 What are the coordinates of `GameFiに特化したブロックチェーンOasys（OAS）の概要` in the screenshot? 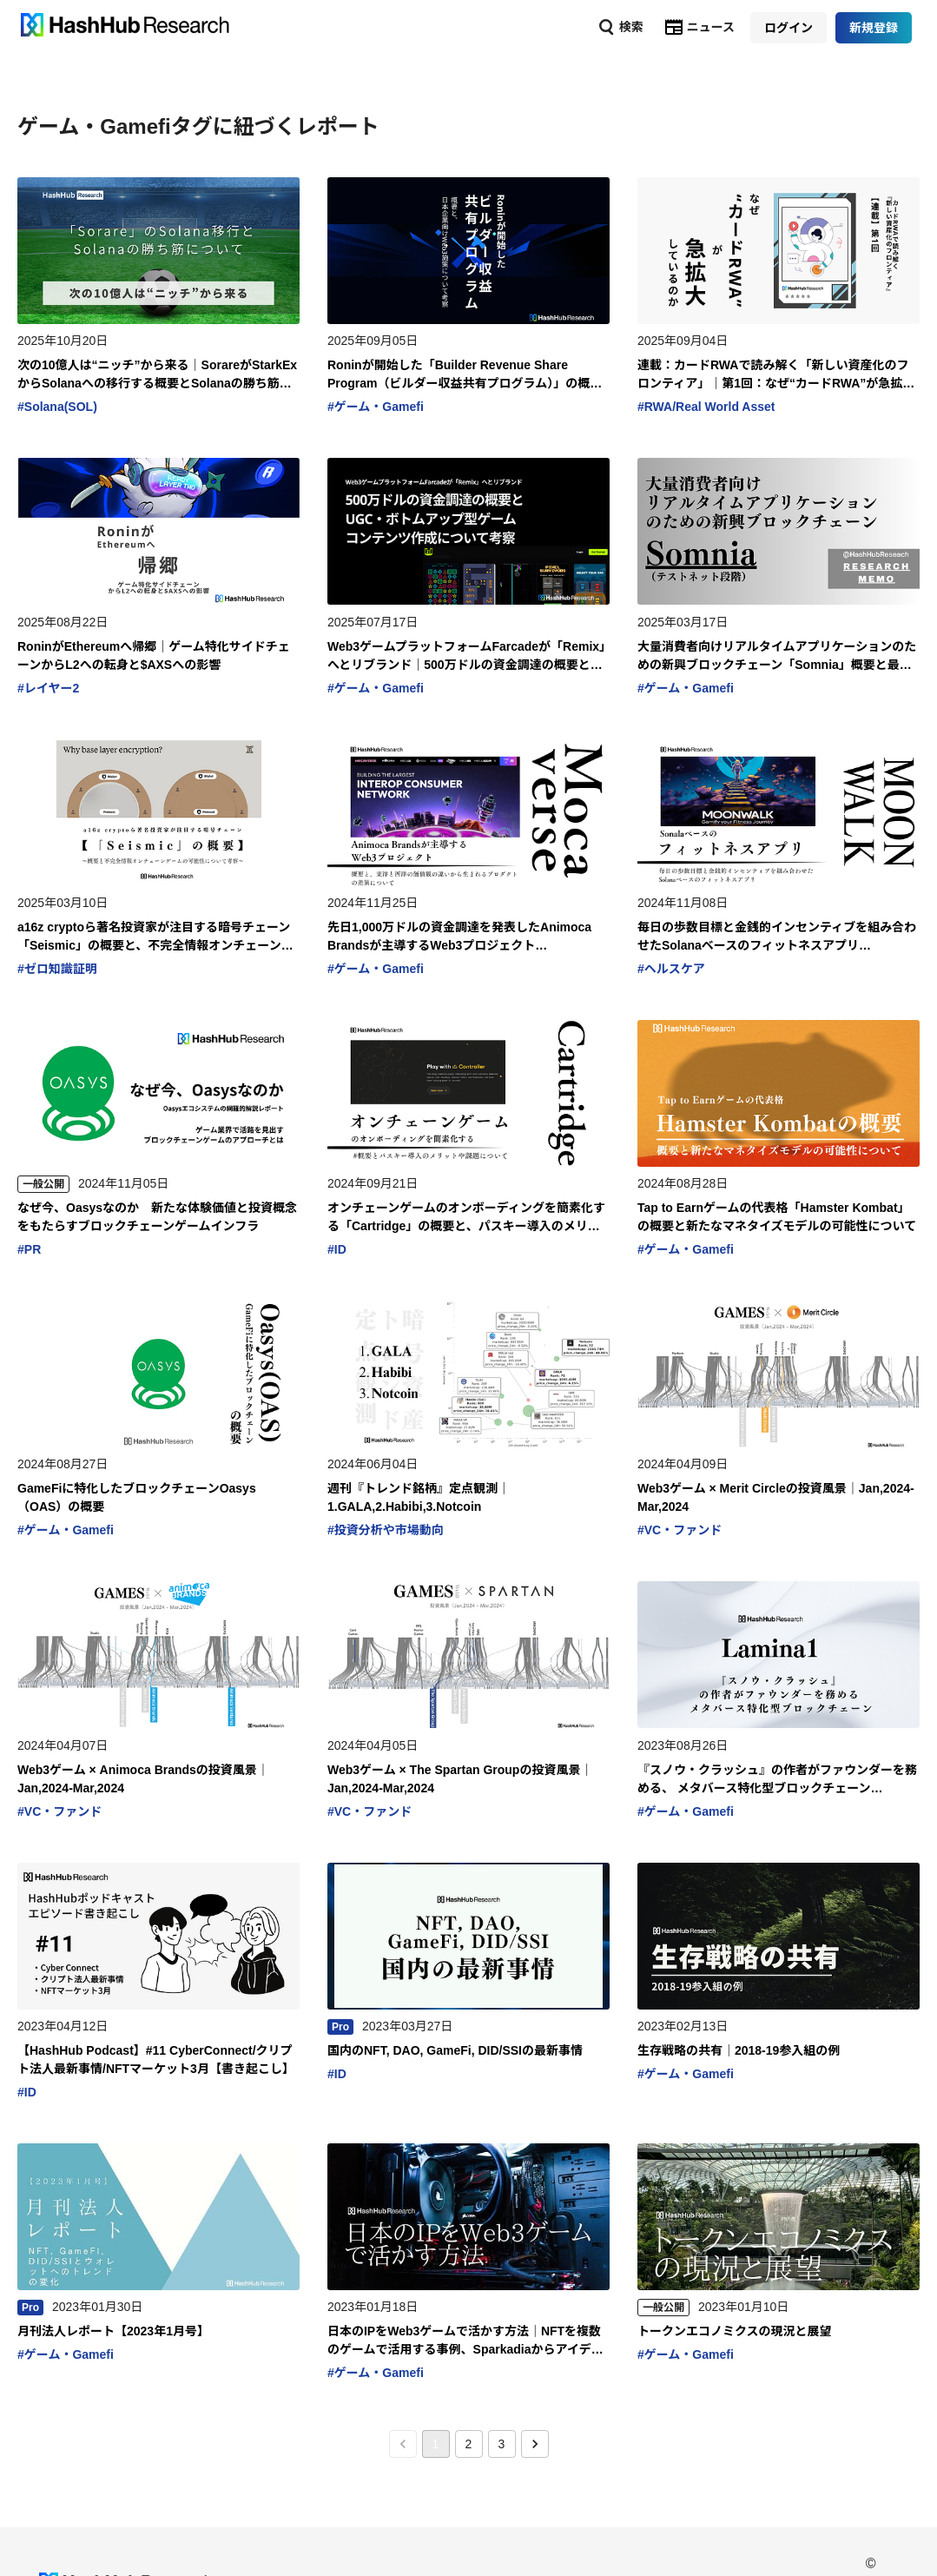 It's located at (136, 1497).